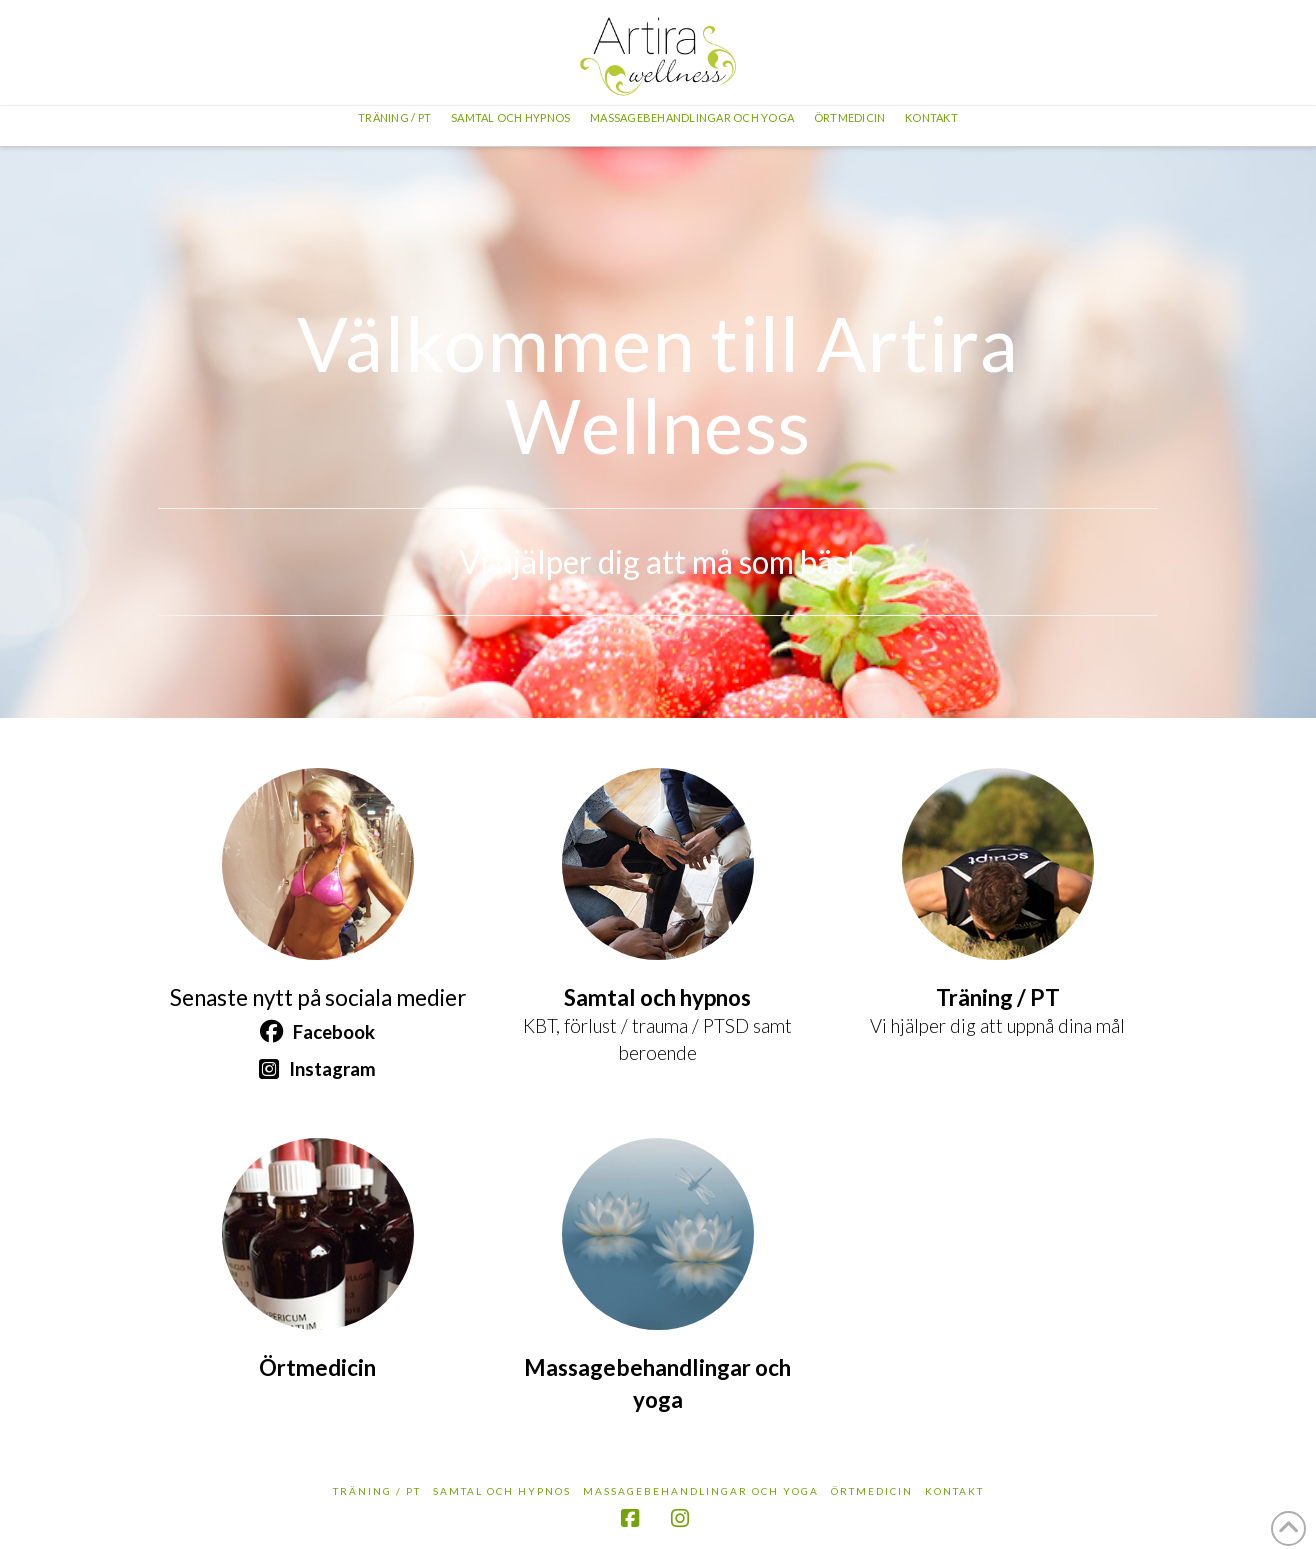 Image resolution: width=1316 pixels, height=1549 pixels. Describe the element at coordinates (872, 1491) in the screenshot. I see `Örtmedicin` at that location.